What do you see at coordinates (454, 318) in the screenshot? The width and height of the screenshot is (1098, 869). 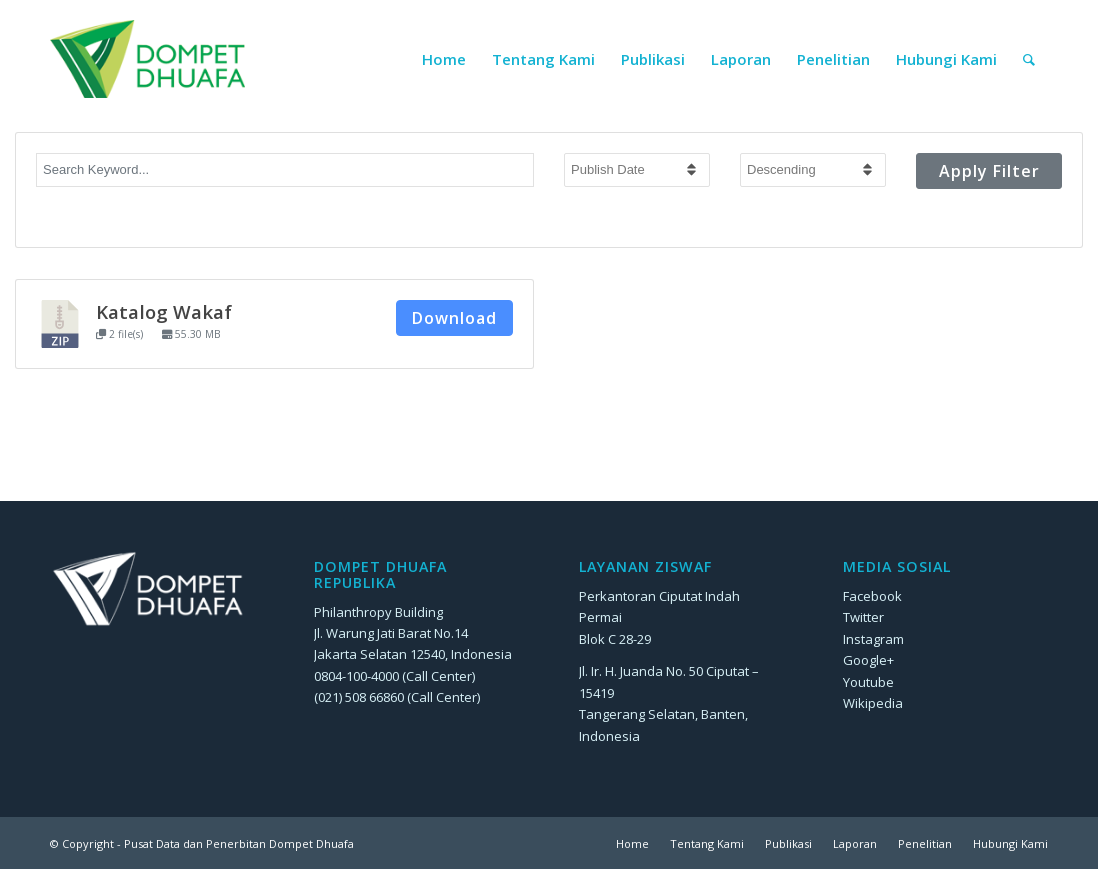 I see `Download` at bounding box center [454, 318].